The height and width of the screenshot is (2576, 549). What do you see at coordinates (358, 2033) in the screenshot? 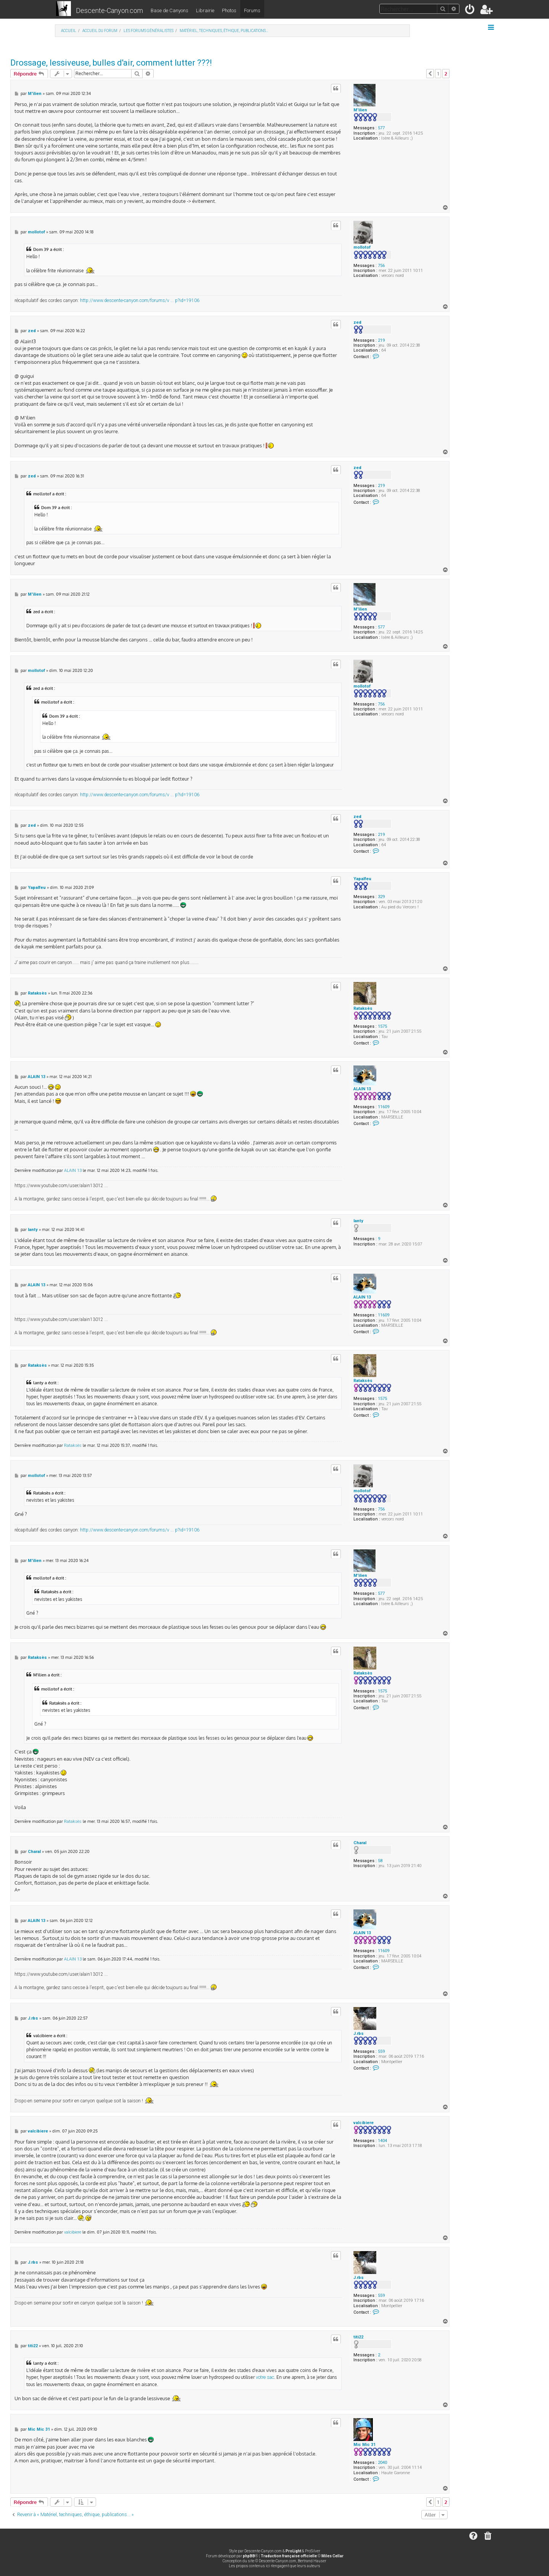
I see `J.rbs` at bounding box center [358, 2033].